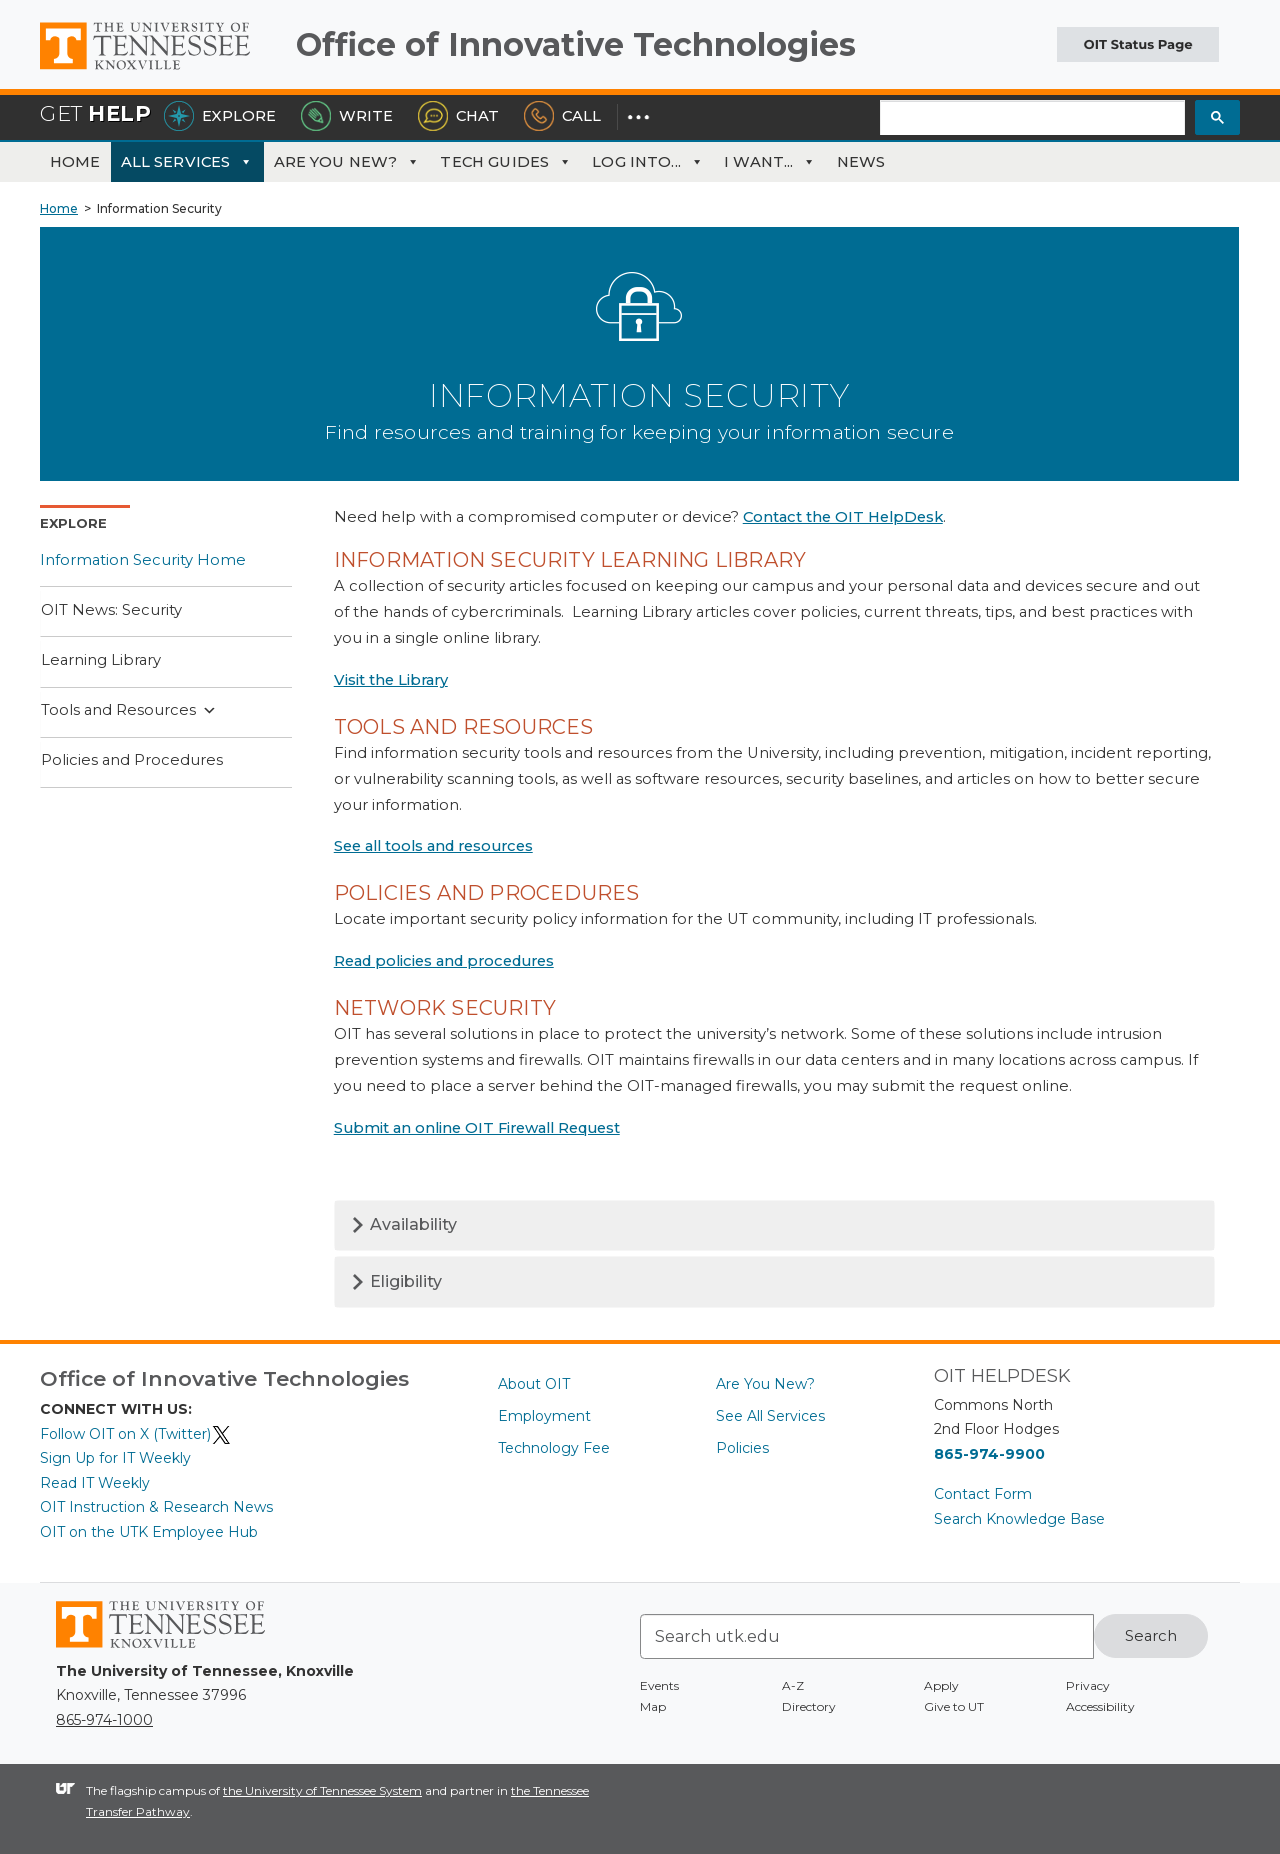 This screenshot has height=1854, width=1280. Describe the element at coordinates (809, 1706) in the screenshot. I see `Directory` at that location.